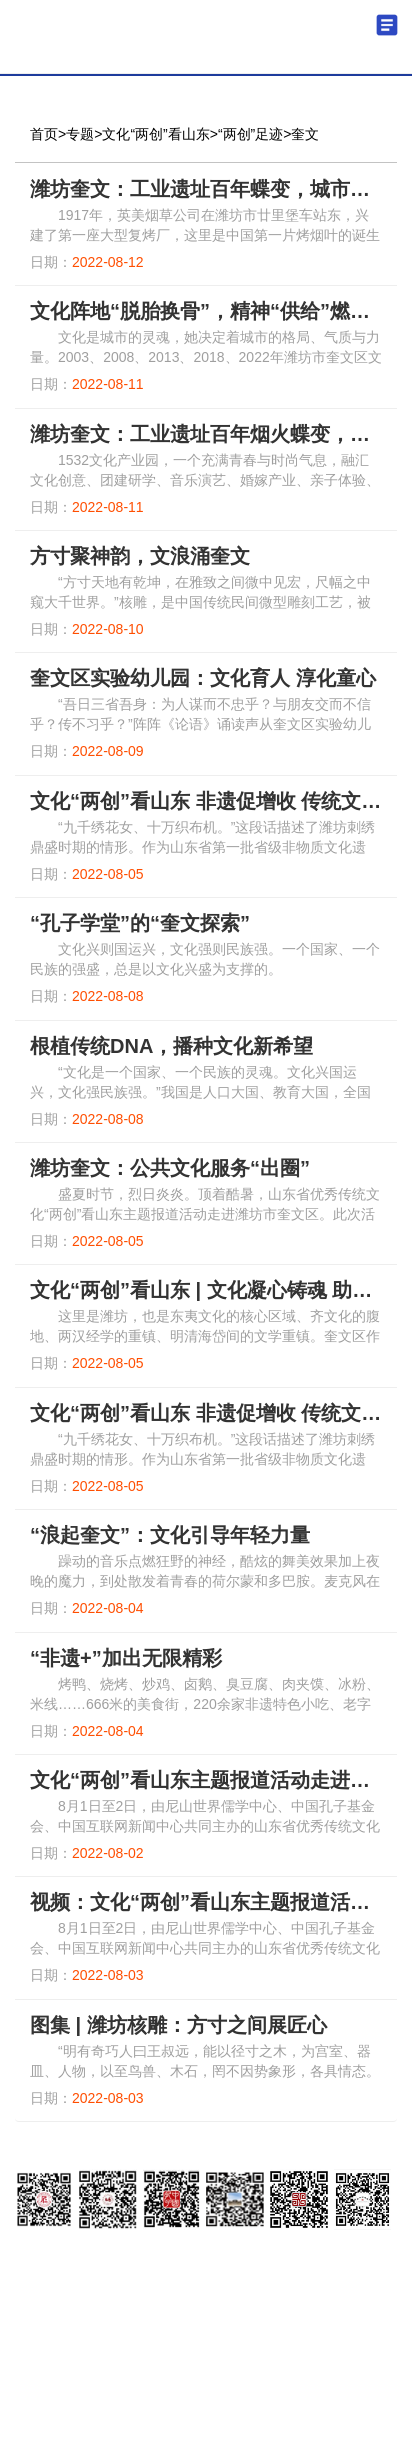 This screenshot has width=412, height=2440. Describe the element at coordinates (305, 134) in the screenshot. I see `奎文` at that location.